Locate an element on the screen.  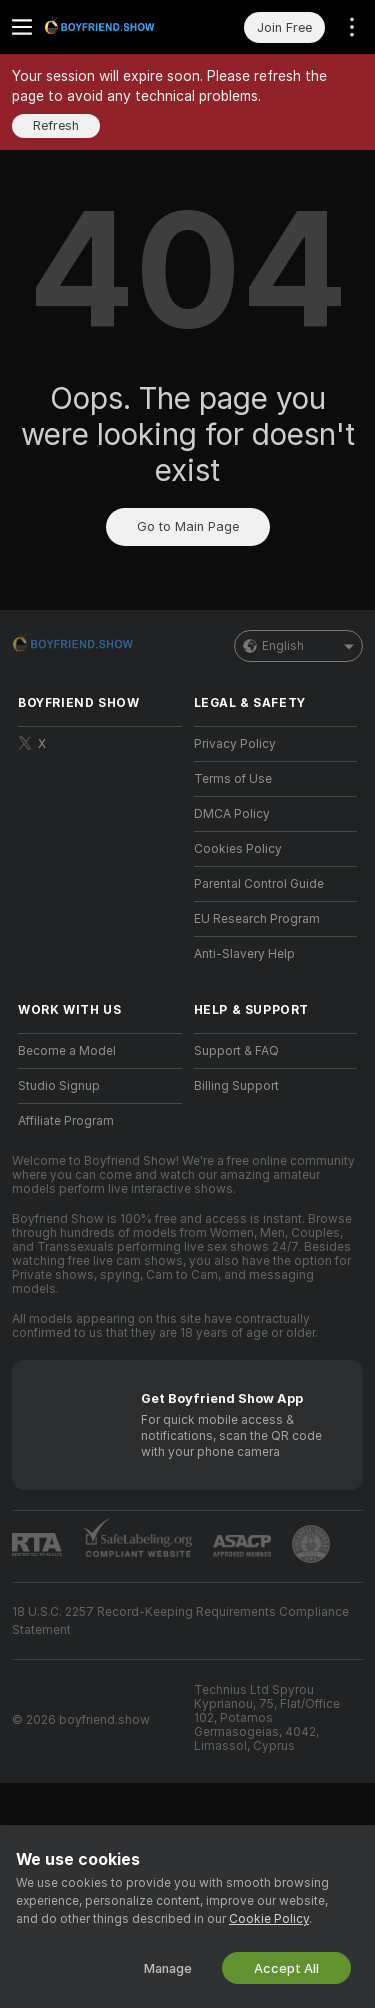
[Toggle menu] is located at coordinates (22, 27).